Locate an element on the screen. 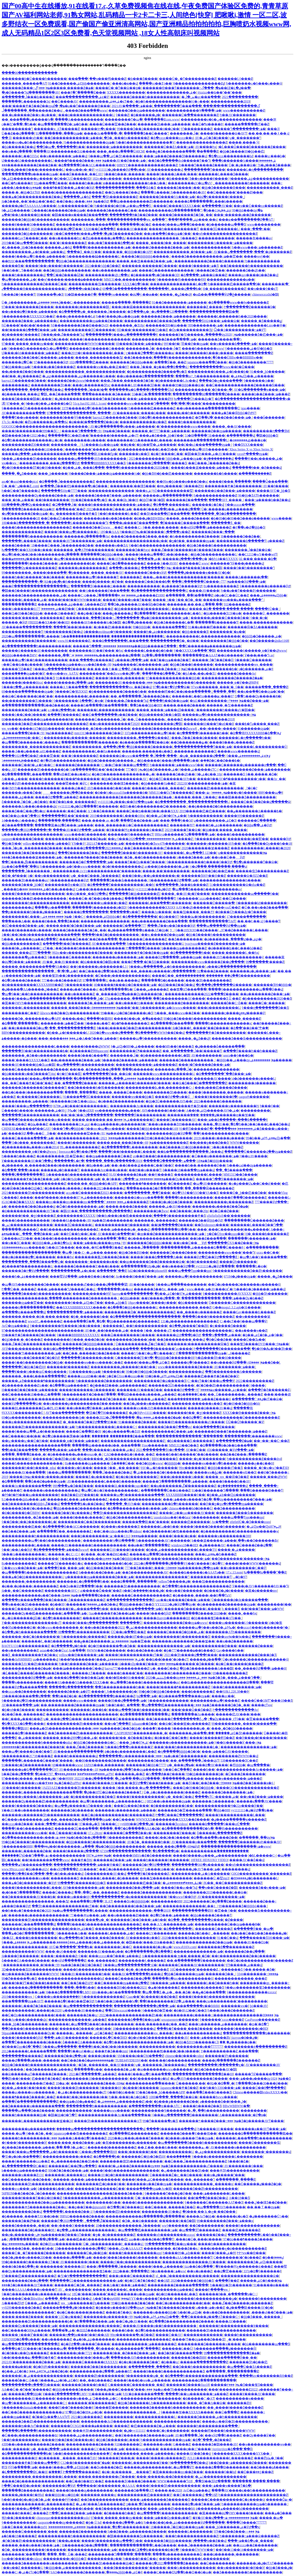 Image resolution: width=295 pixels, height=2576 pixels. �ֻ�������ˬ����Ƶ is located at coordinates (149, 2366).